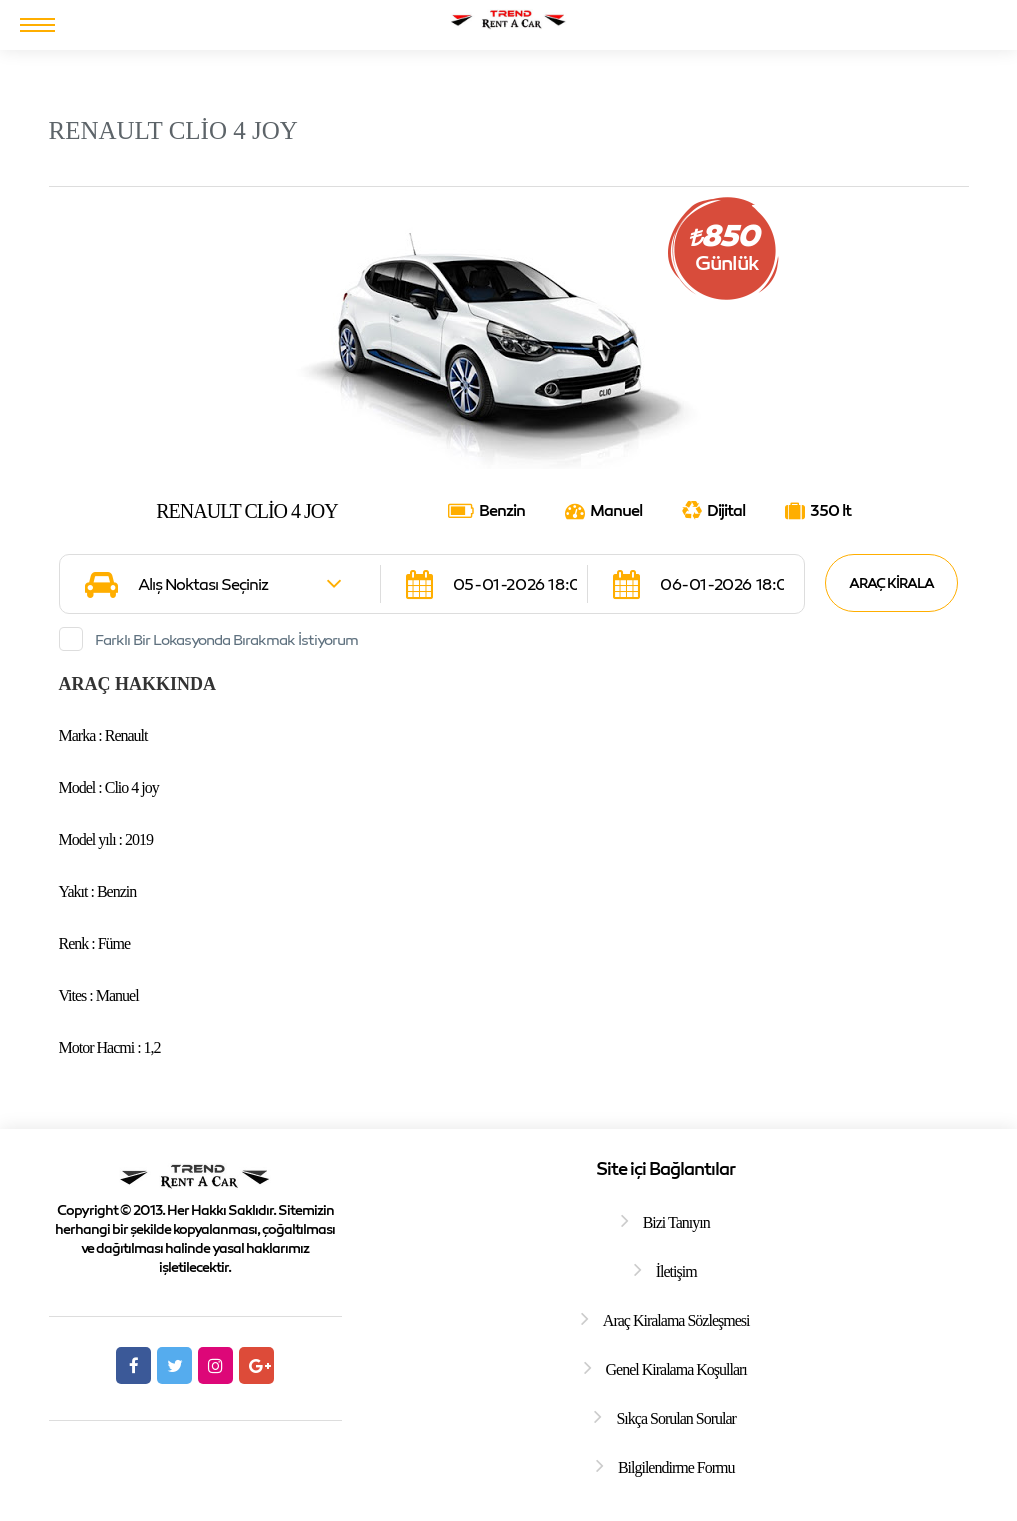 The width and height of the screenshot is (1017, 1521). What do you see at coordinates (676, 1369) in the screenshot?
I see `Genel Kiralama Koşulları` at bounding box center [676, 1369].